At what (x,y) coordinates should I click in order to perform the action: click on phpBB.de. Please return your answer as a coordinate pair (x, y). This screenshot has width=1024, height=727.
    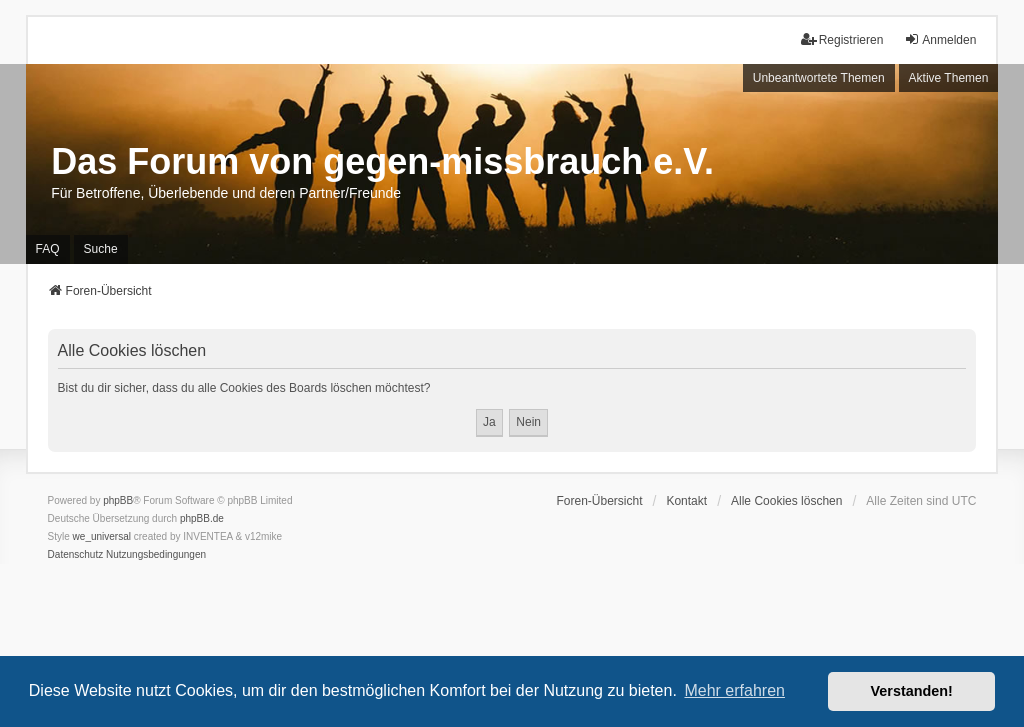
    Looking at the image, I should click on (202, 518).